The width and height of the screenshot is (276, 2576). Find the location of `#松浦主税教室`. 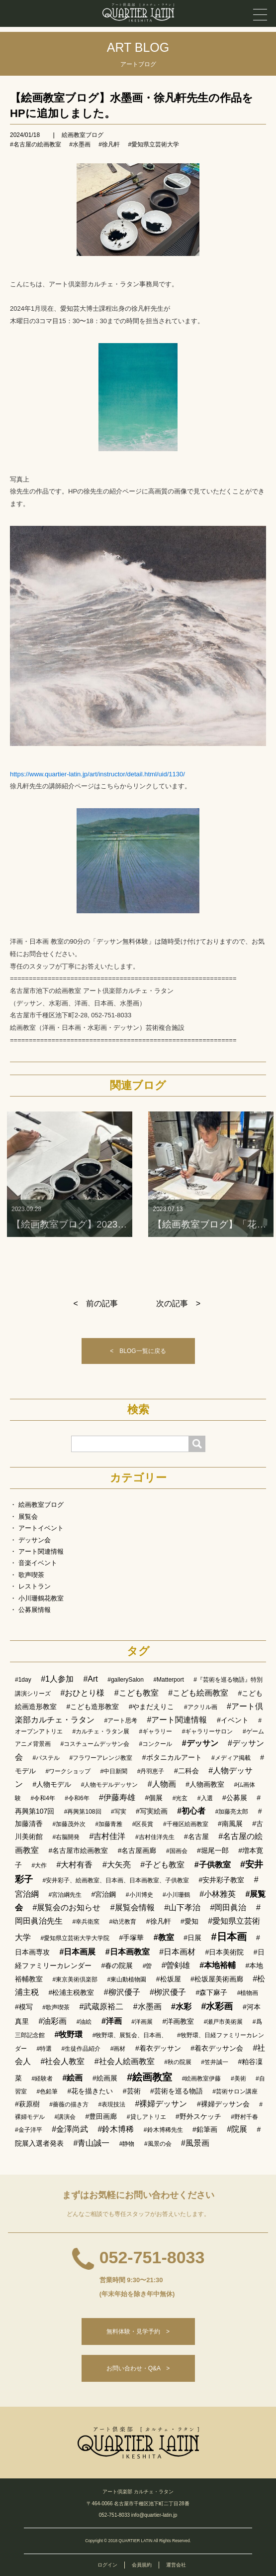

#松浦主税教室 is located at coordinates (71, 1992).